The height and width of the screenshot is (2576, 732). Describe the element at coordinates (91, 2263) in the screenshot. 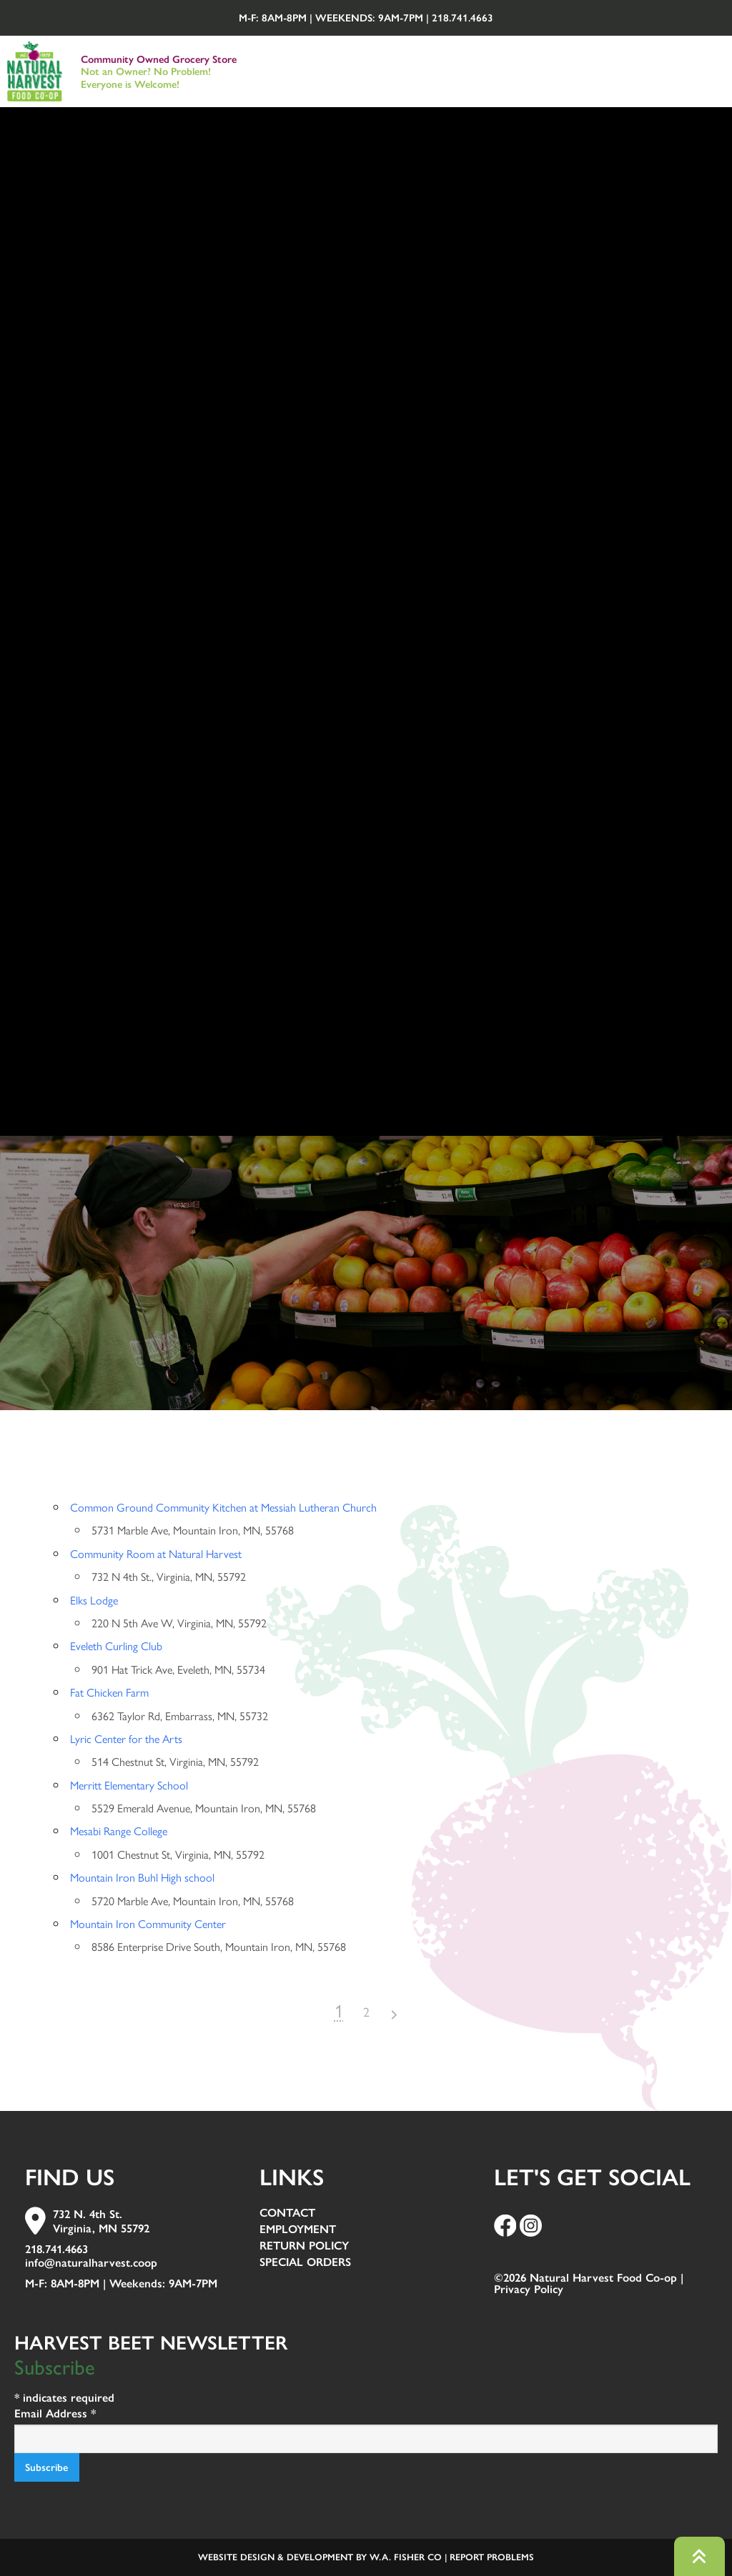

I see `info@naturalharvest.coop` at that location.